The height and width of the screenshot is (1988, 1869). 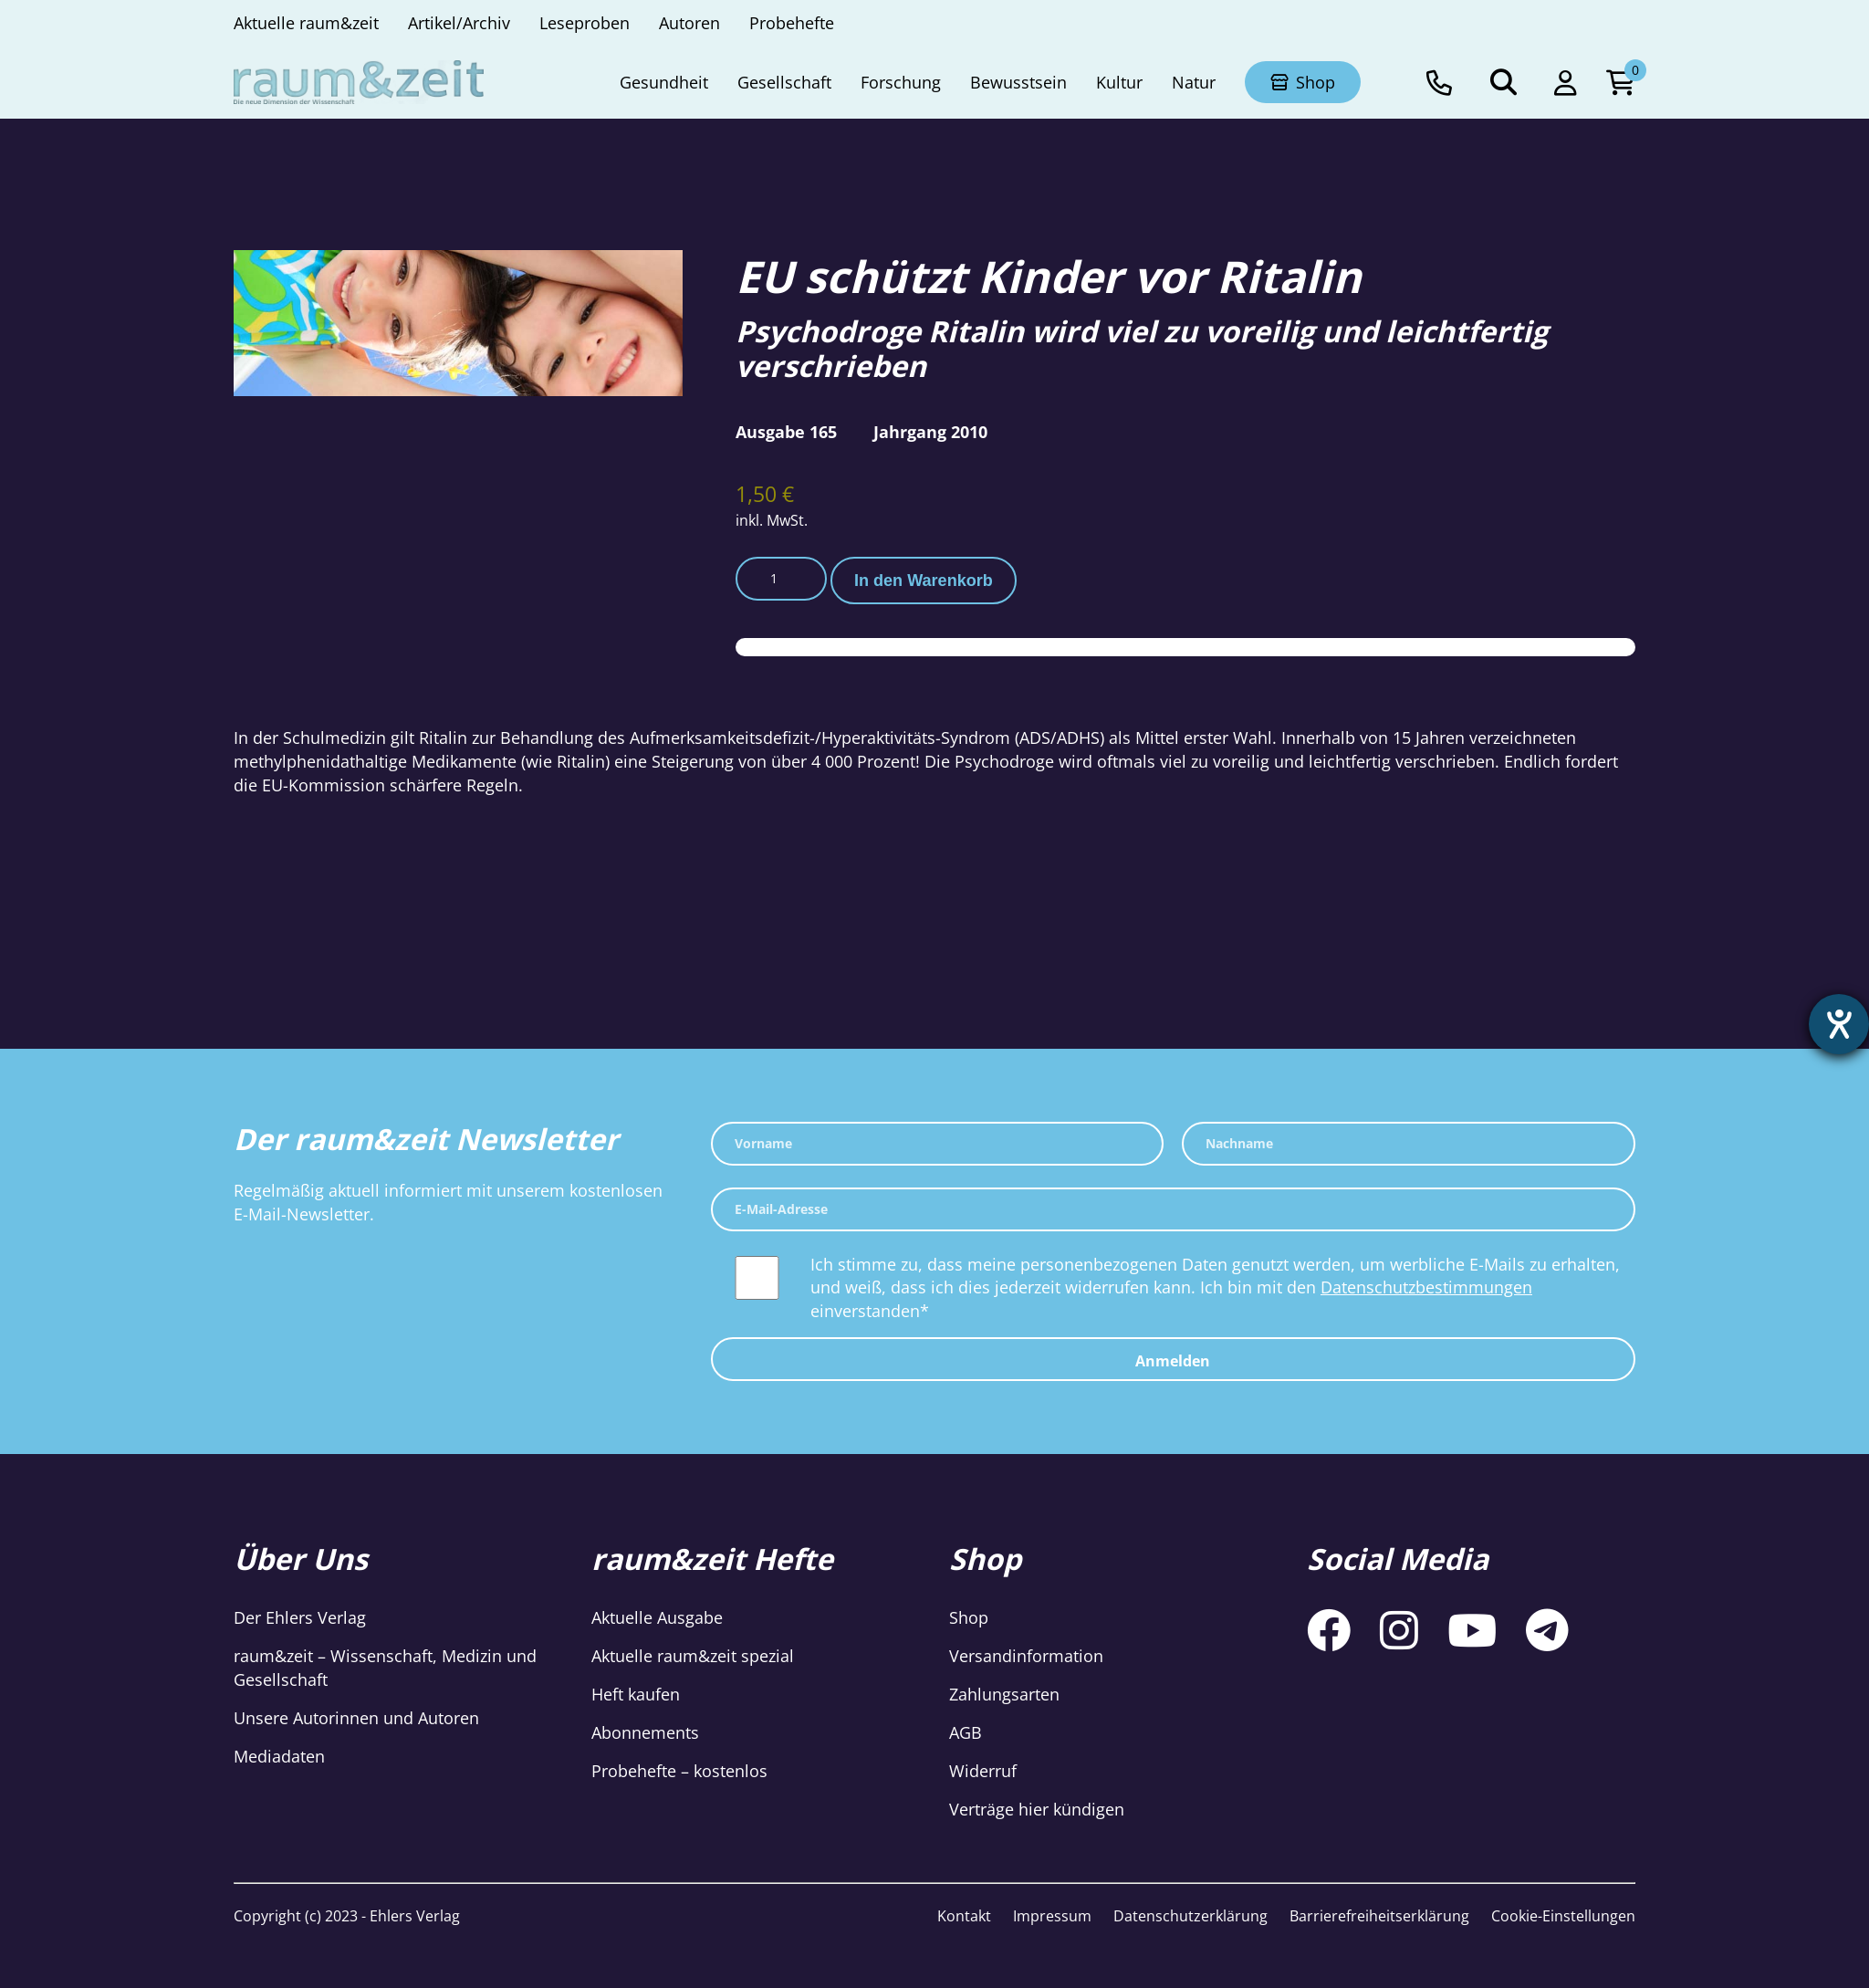 I want to click on Aktuelle raum&zeit spezial, so click(x=692, y=1656).